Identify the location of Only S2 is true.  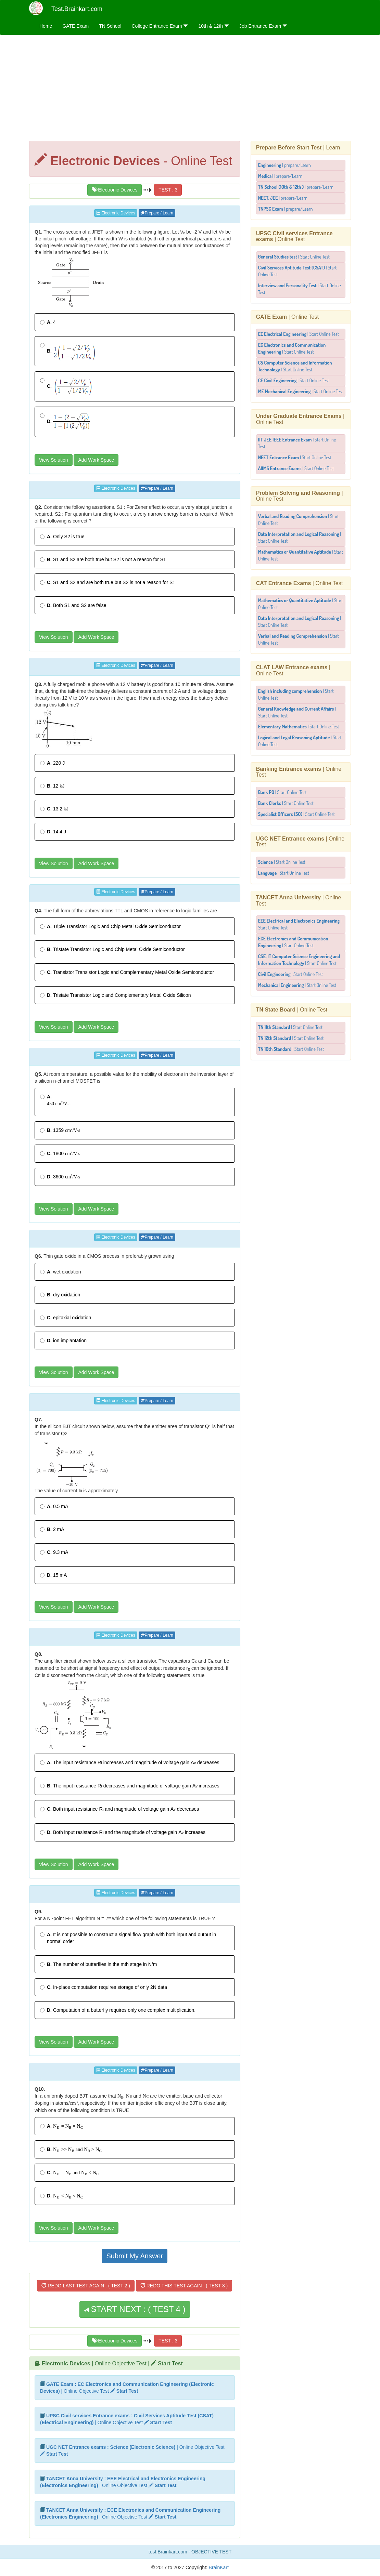
(62, 536).